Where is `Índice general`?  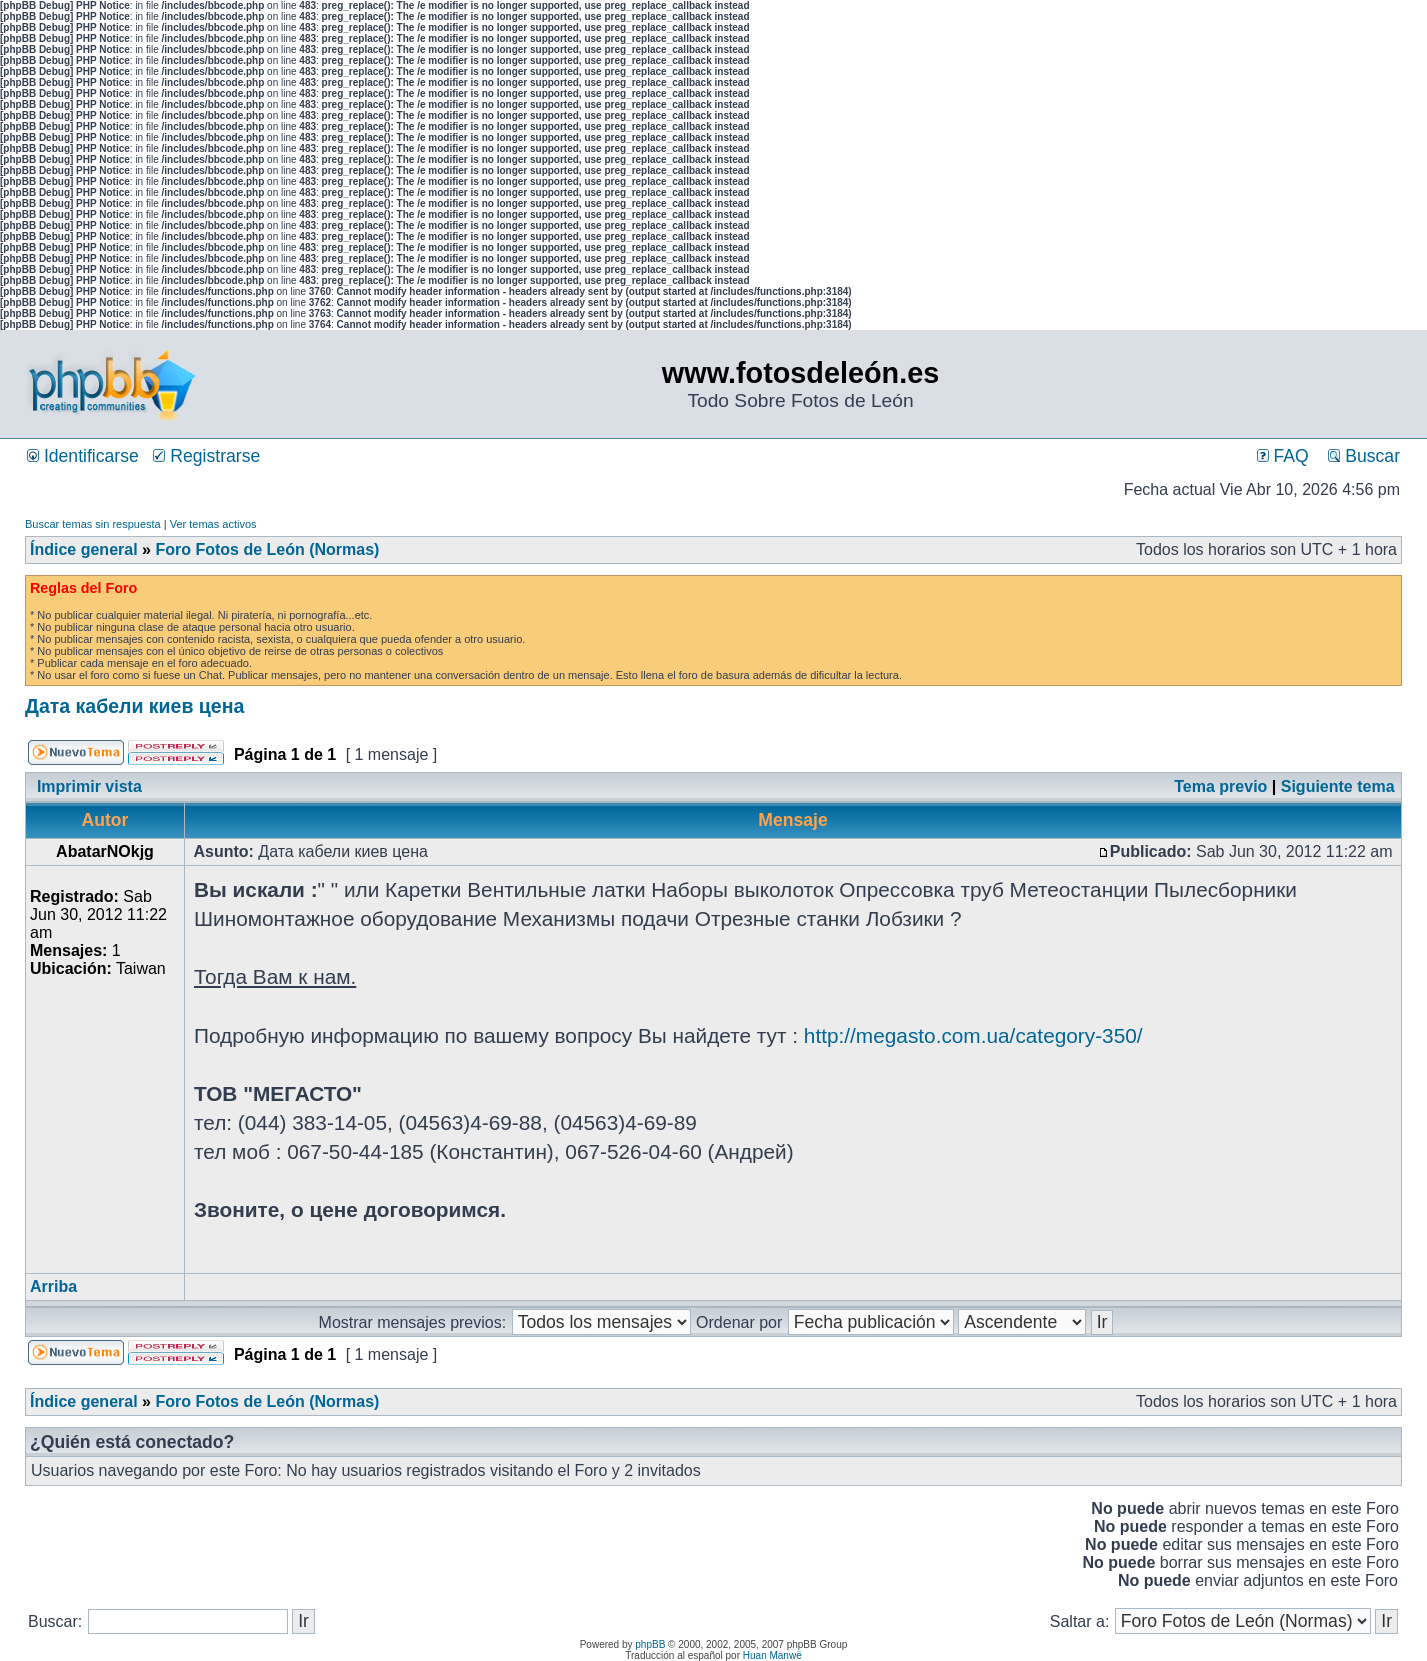
Índice general is located at coordinates (84, 549).